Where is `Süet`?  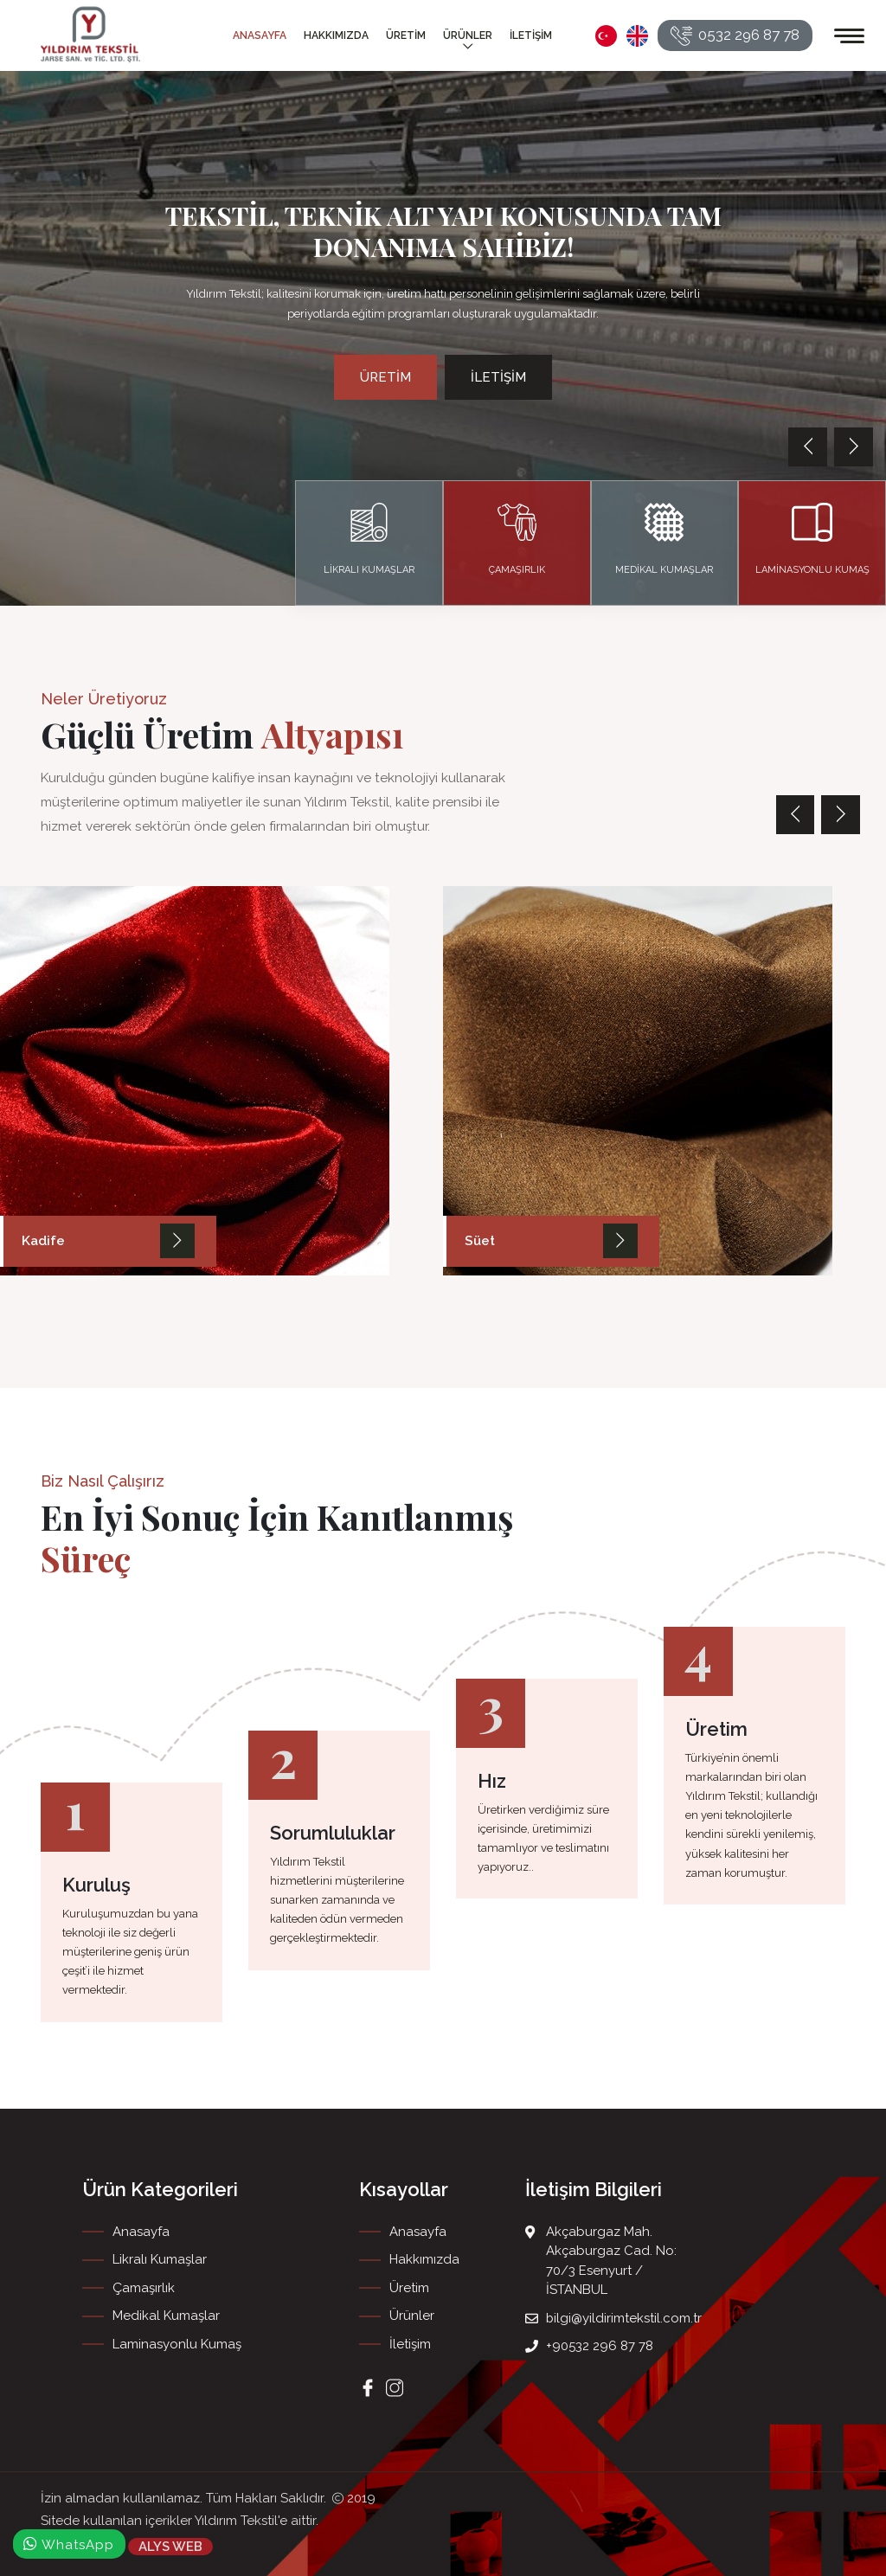
Süet is located at coordinates (479, 1241).